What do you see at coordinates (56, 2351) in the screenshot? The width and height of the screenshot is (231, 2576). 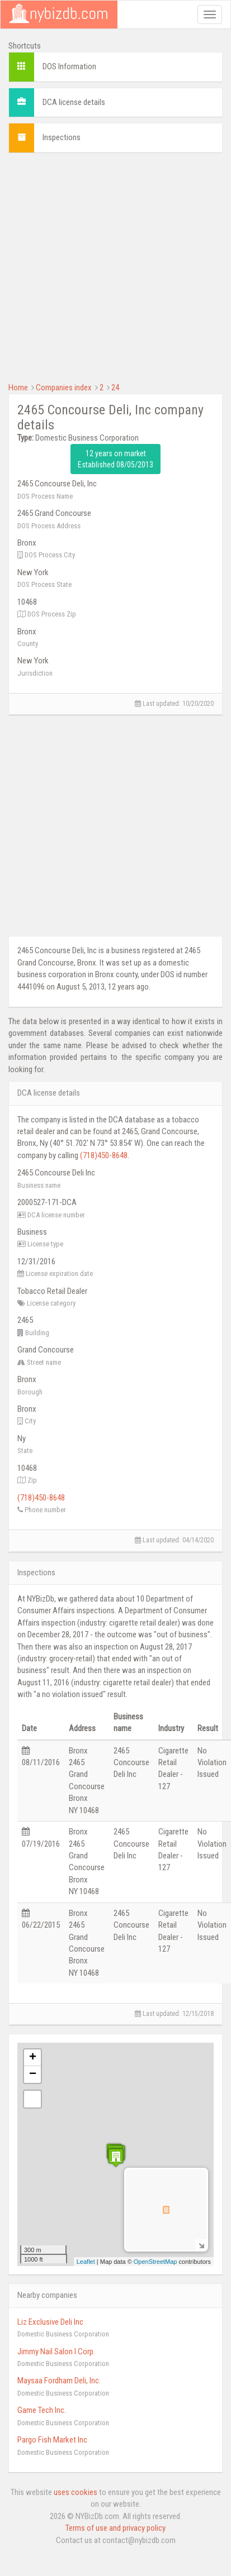 I see `Jimmy Nail Salon I Corp.` at bounding box center [56, 2351].